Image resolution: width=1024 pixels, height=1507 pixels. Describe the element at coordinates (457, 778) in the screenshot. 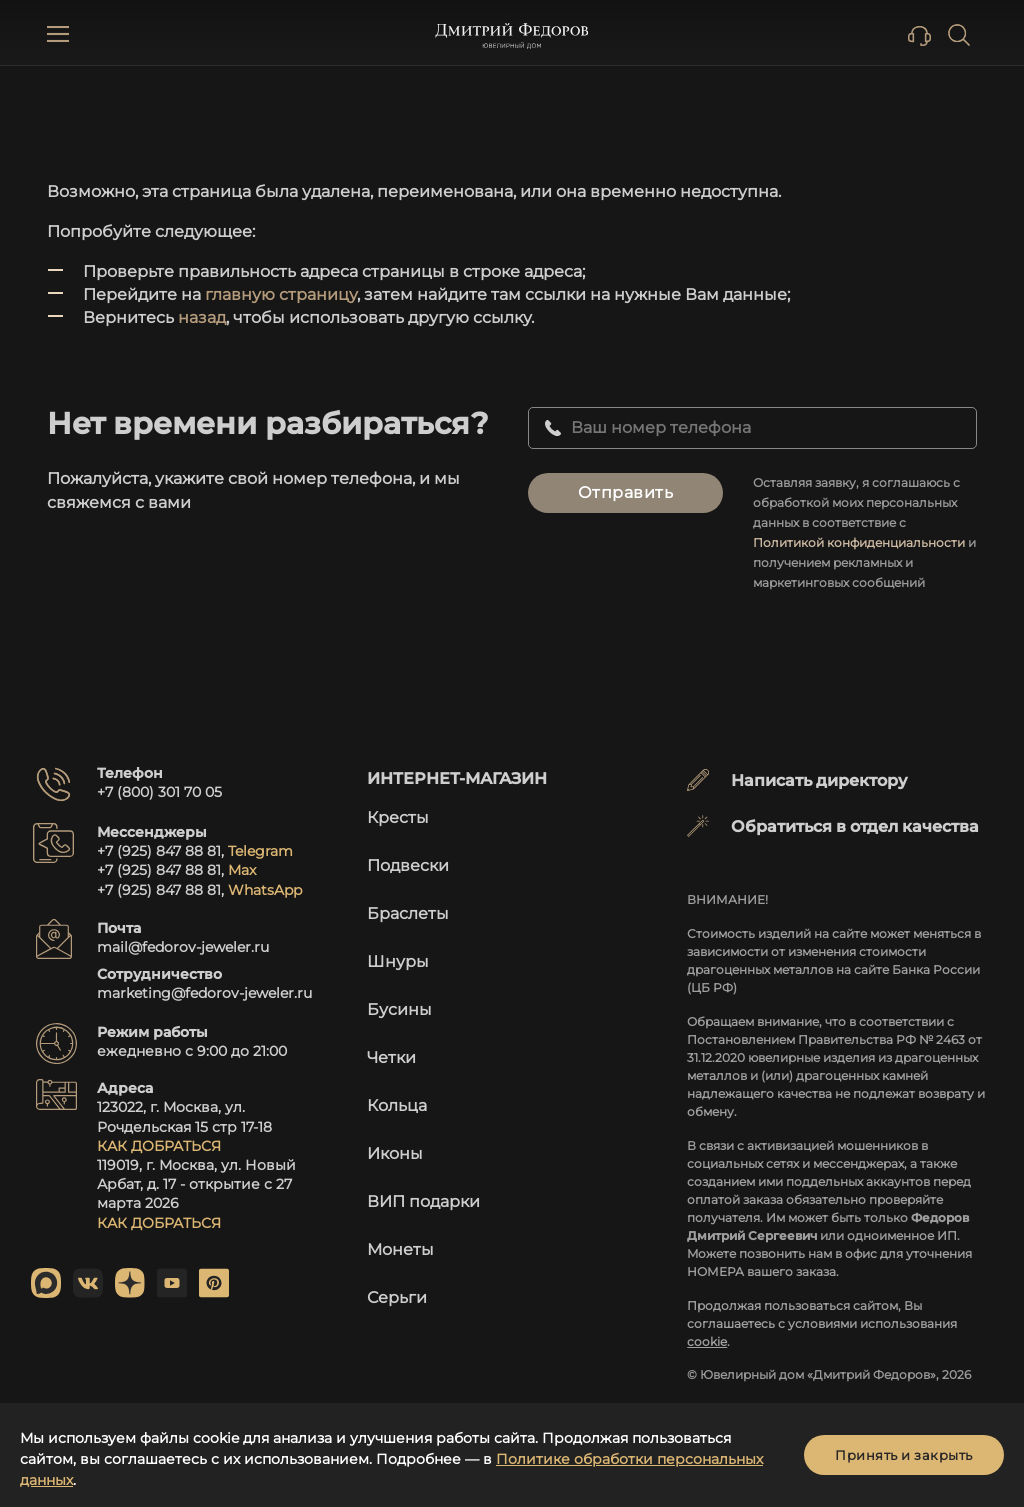

I see `Интернет-магазин` at that location.